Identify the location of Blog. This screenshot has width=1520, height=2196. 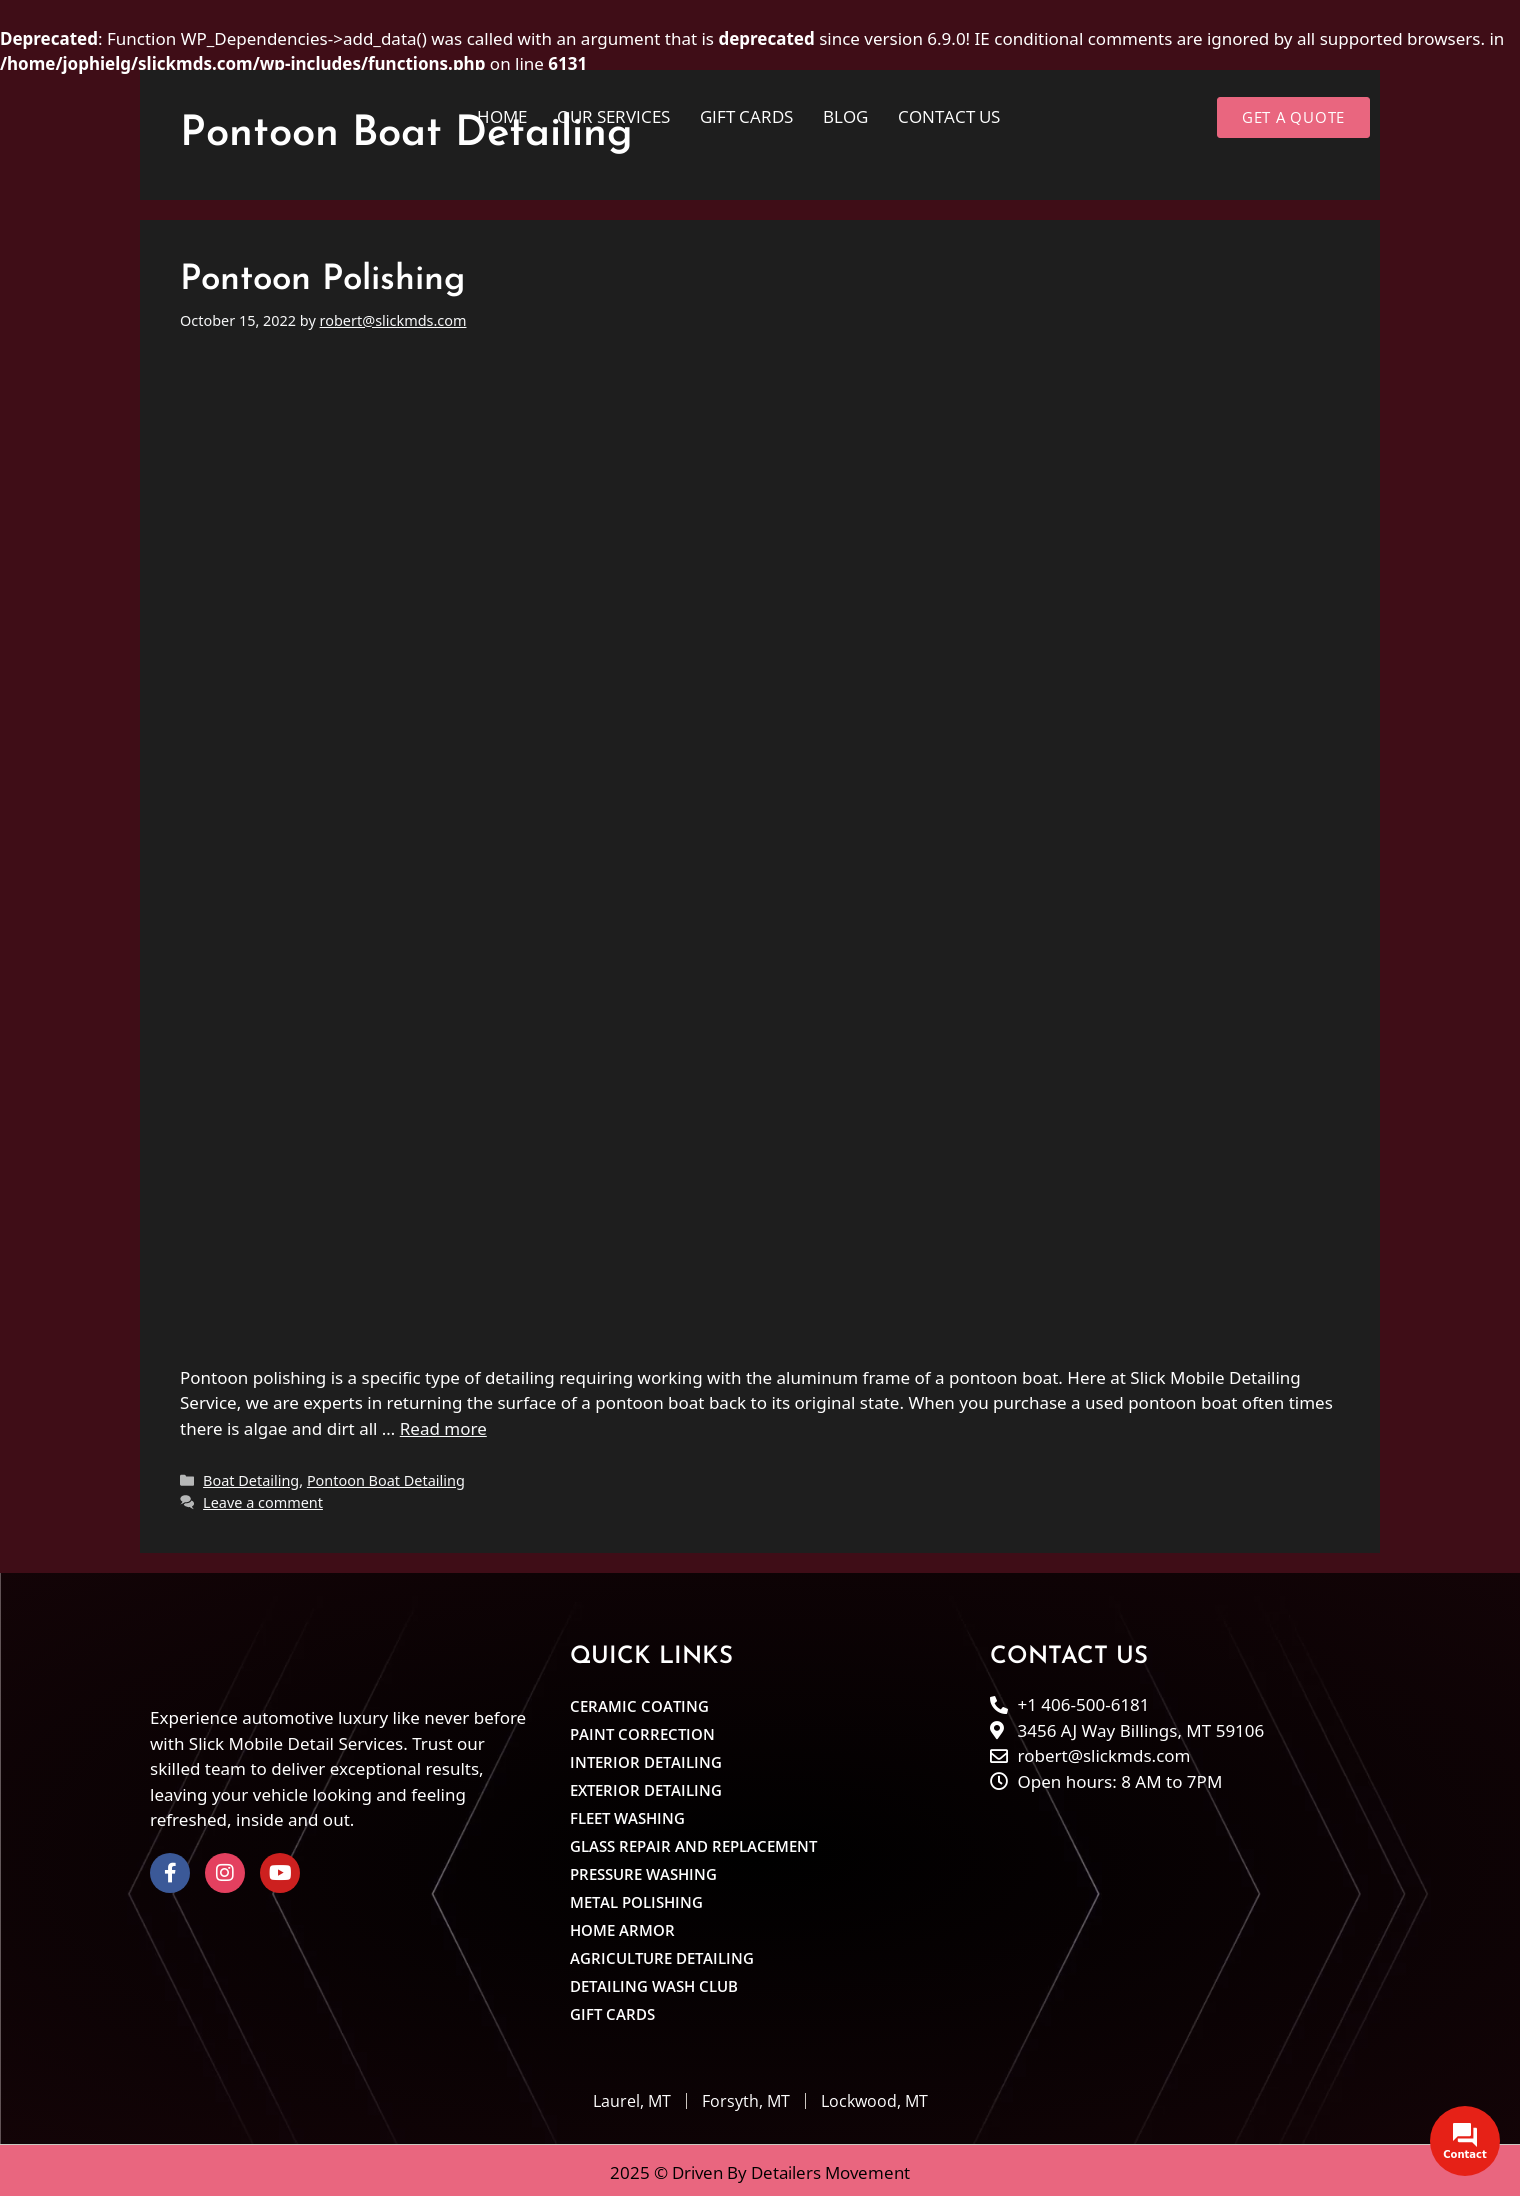
(845, 116).